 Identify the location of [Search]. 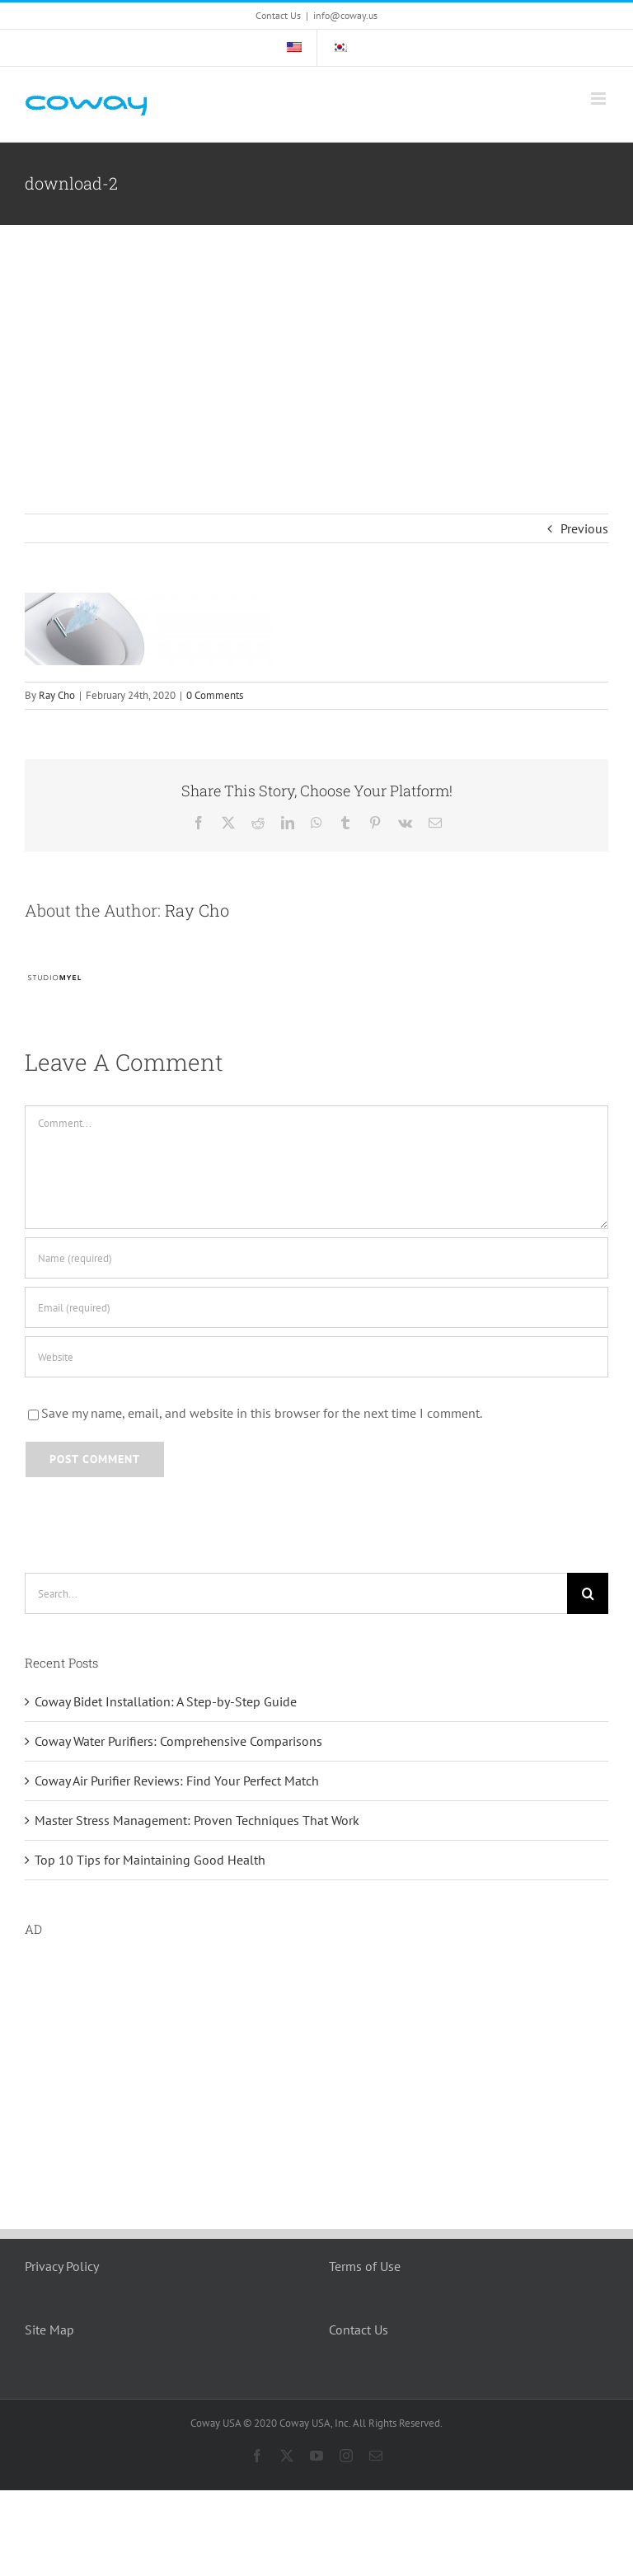
(587, 1593).